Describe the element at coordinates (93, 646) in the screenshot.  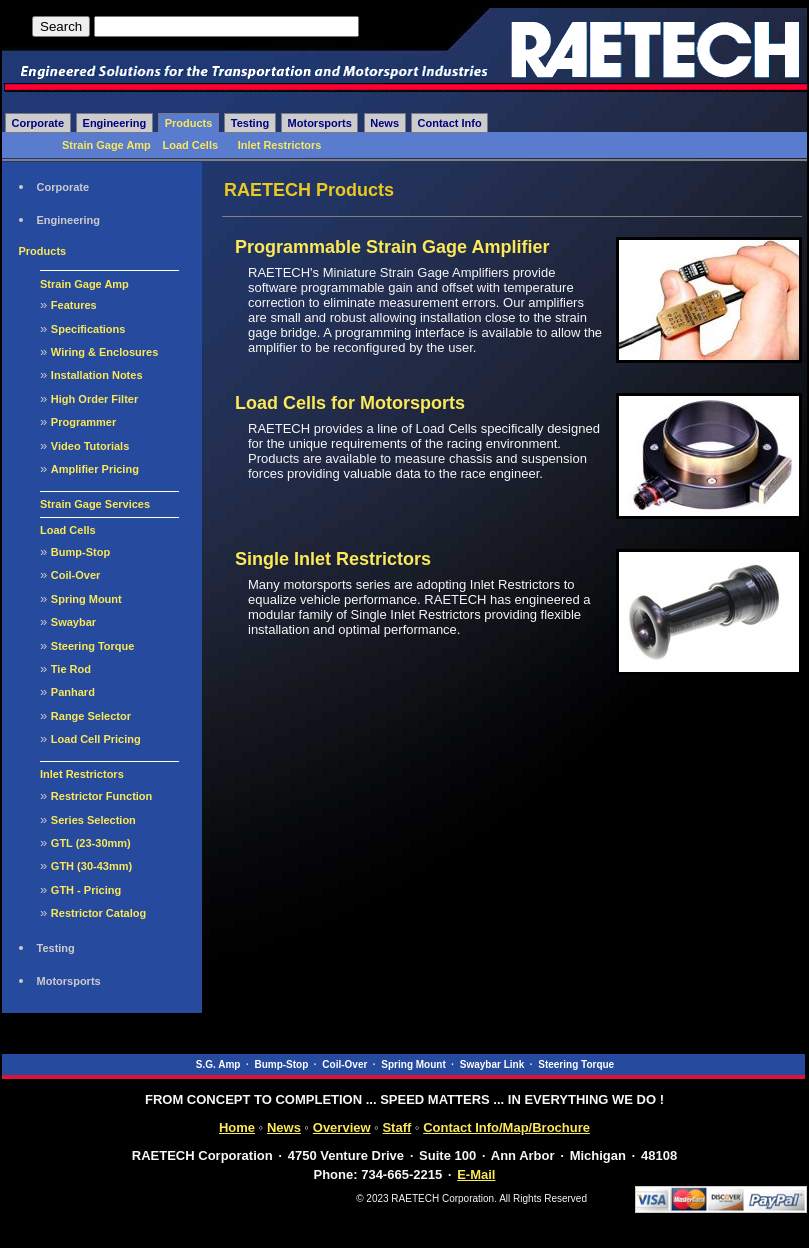
I see `Steering Torque` at that location.